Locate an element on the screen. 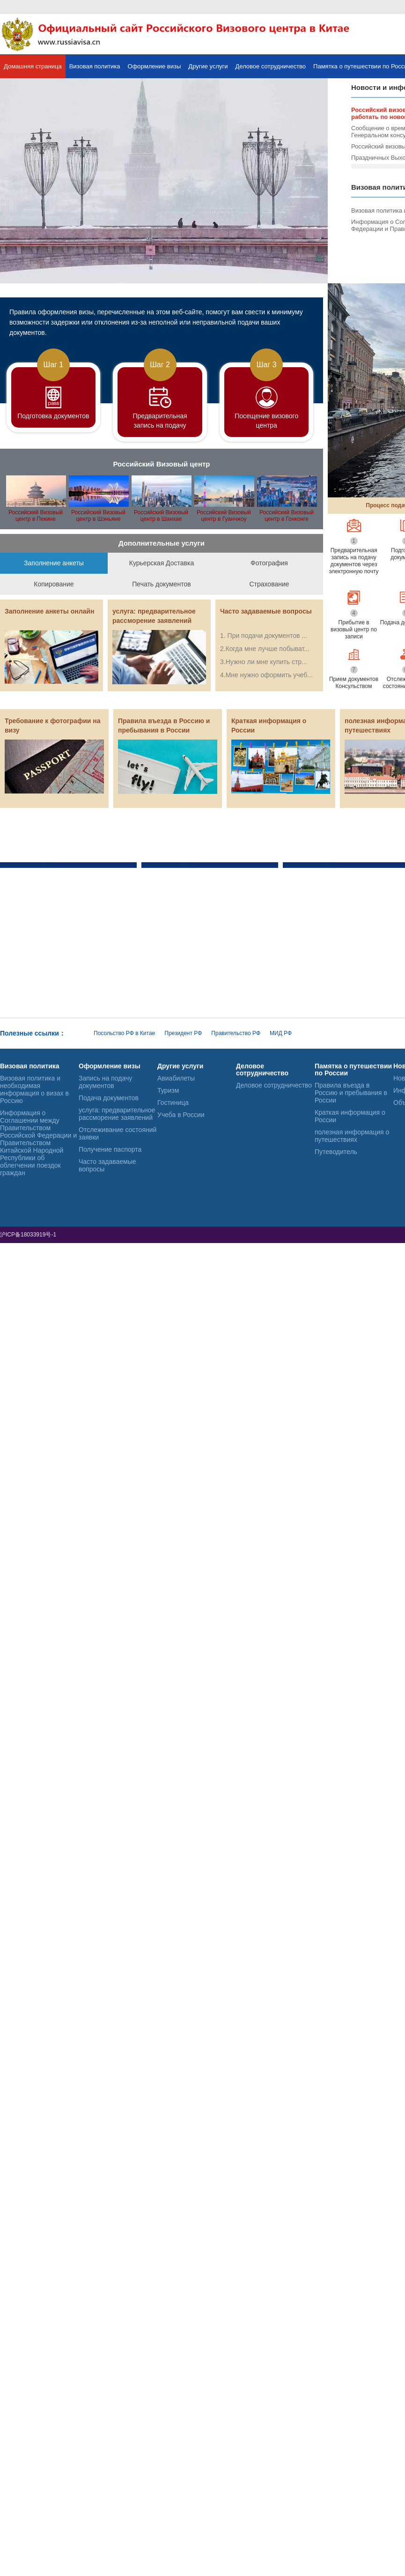 The height and width of the screenshot is (2576, 405). Путеводитель is located at coordinates (336, 1151).